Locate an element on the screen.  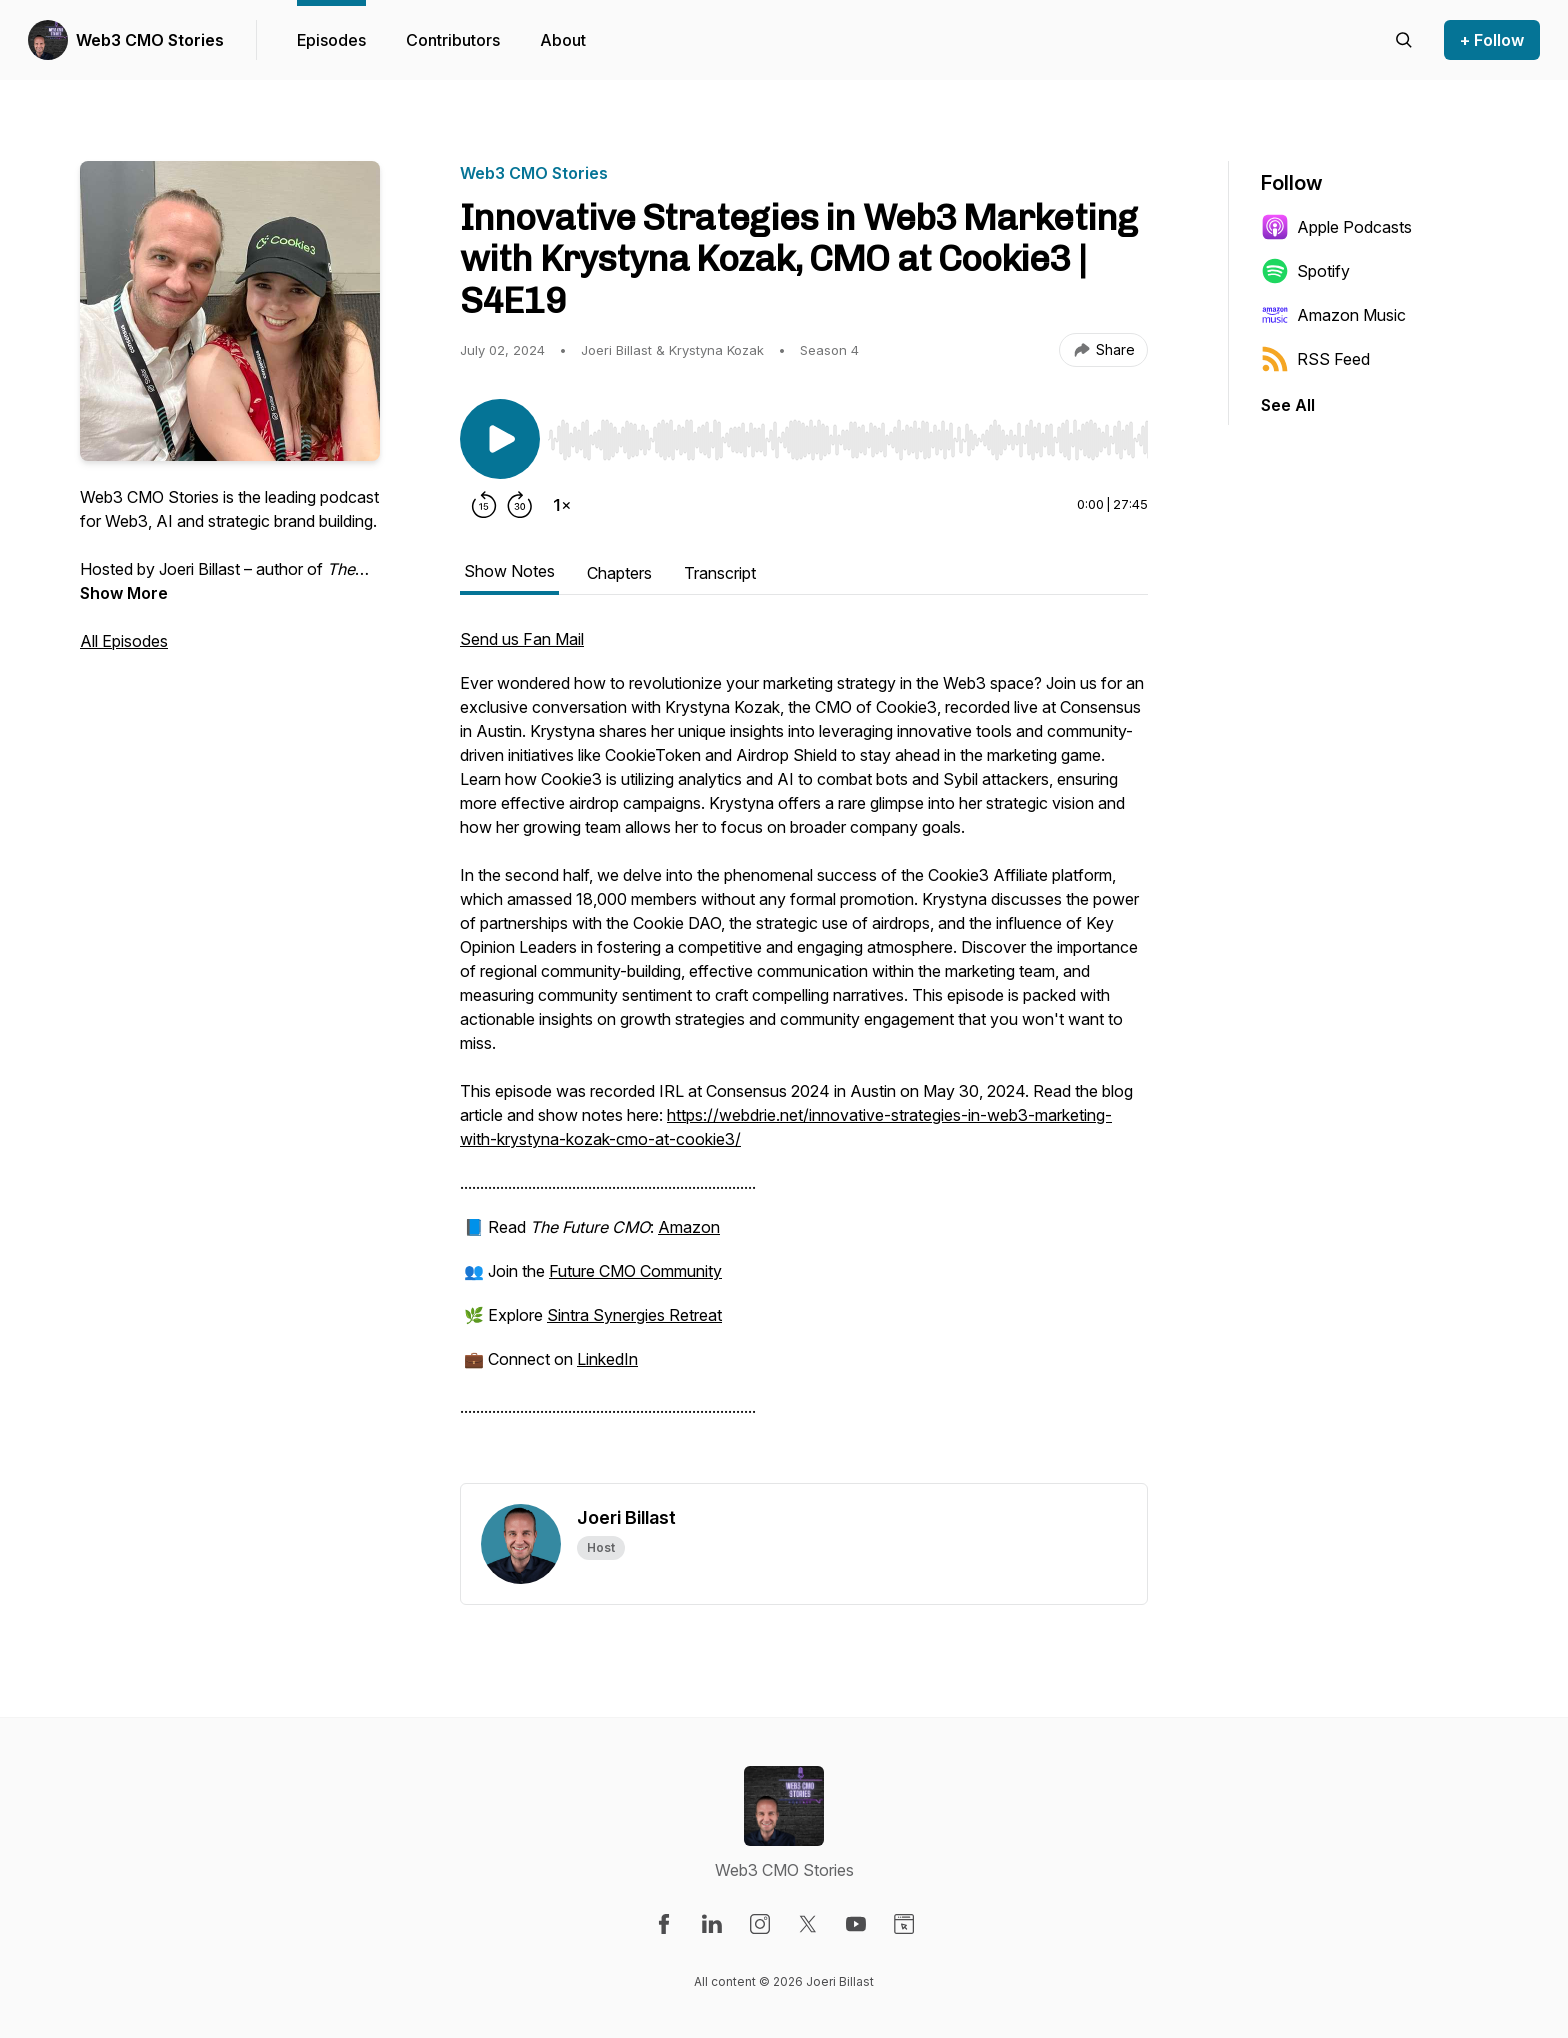
All Episodes is located at coordinates (124, 641).